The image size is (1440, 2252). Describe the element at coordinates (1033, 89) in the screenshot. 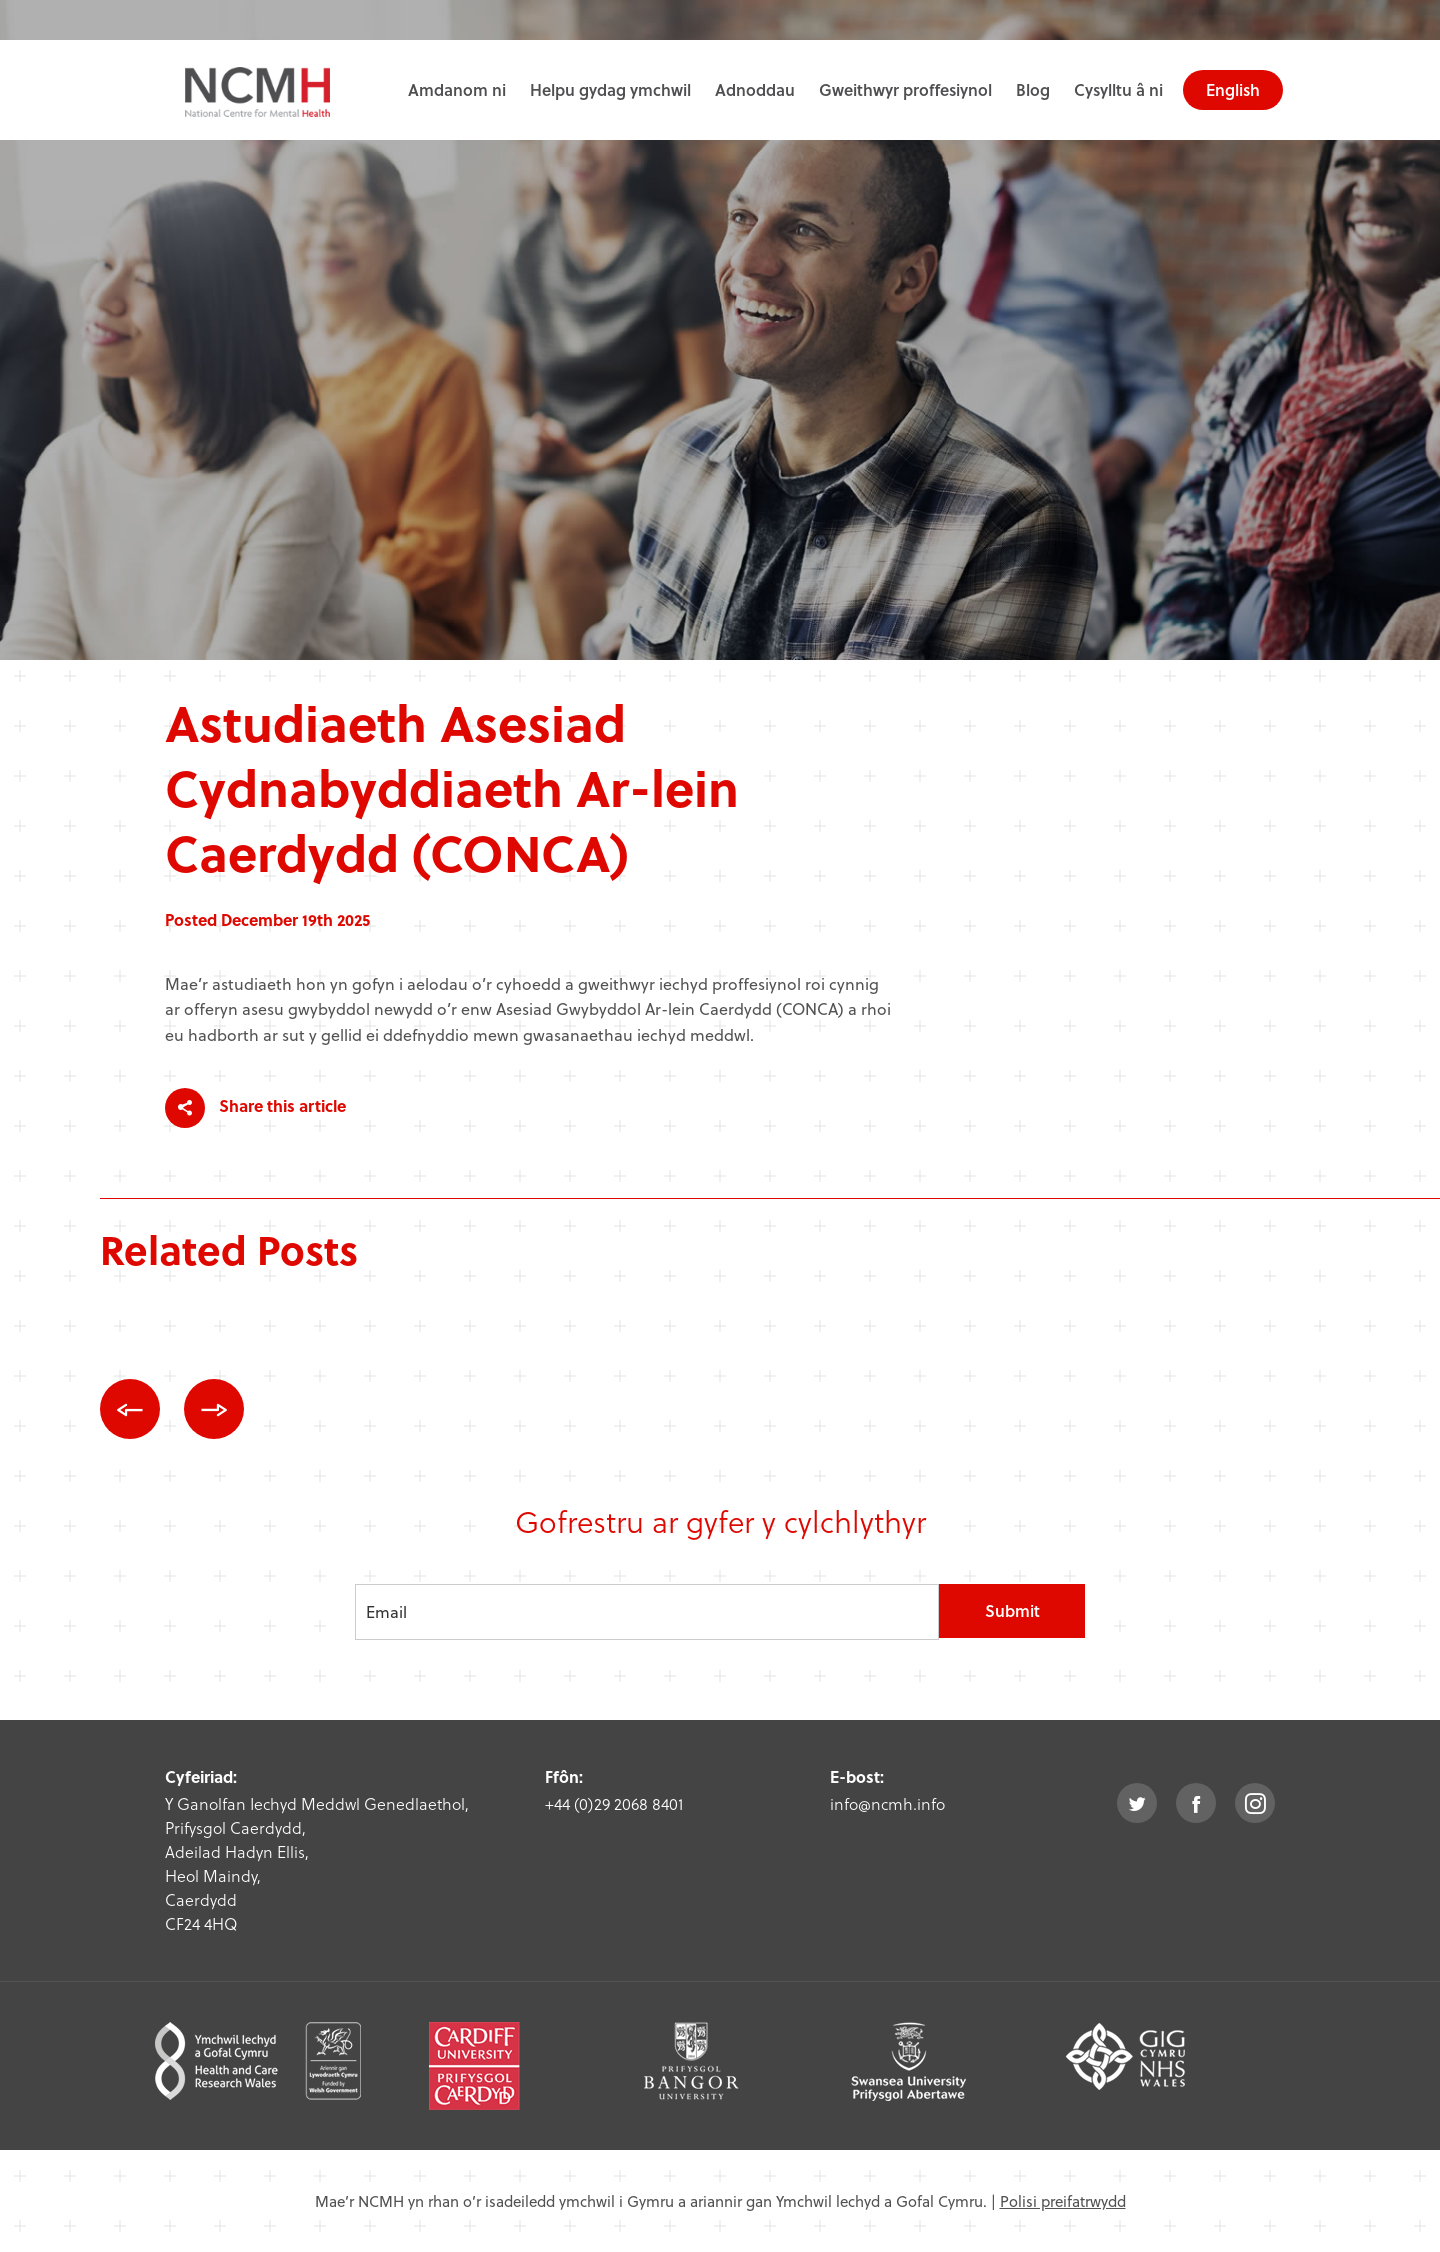

I see `Blog` at that location.